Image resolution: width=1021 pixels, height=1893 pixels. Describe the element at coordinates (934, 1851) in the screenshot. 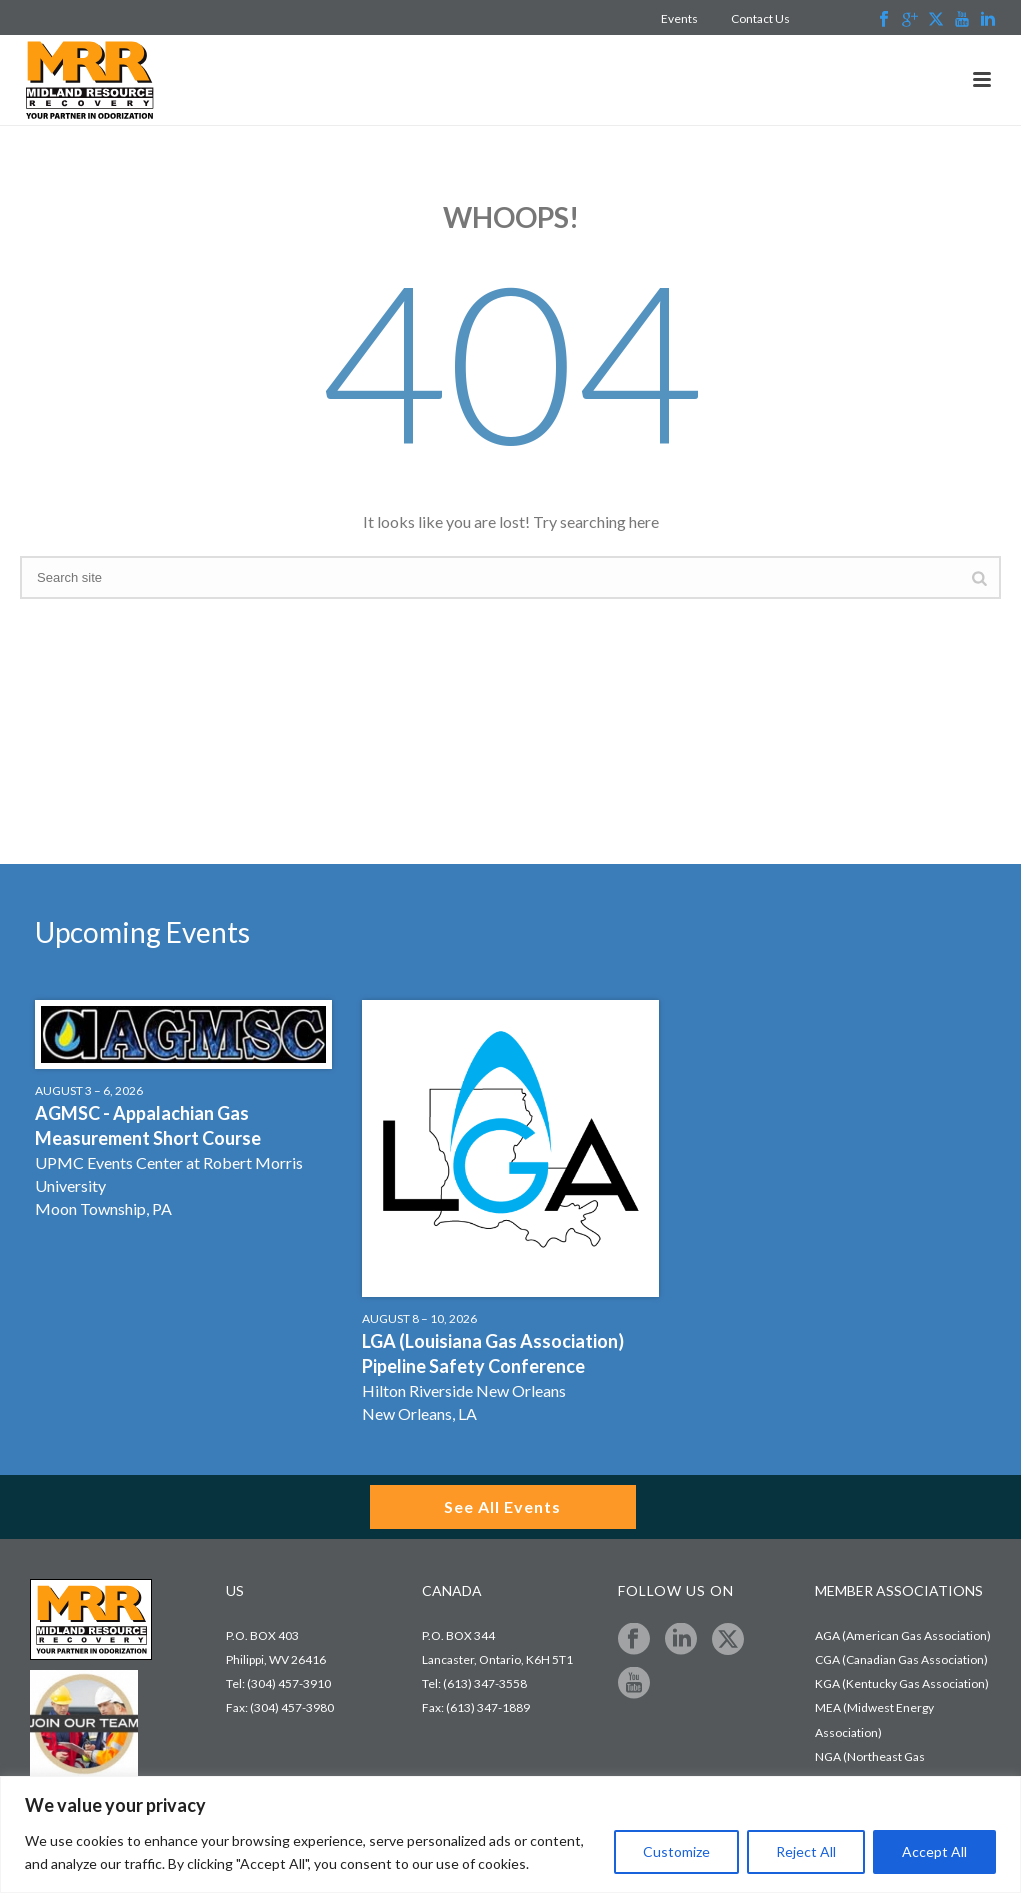

I see `Accept All` at that location.